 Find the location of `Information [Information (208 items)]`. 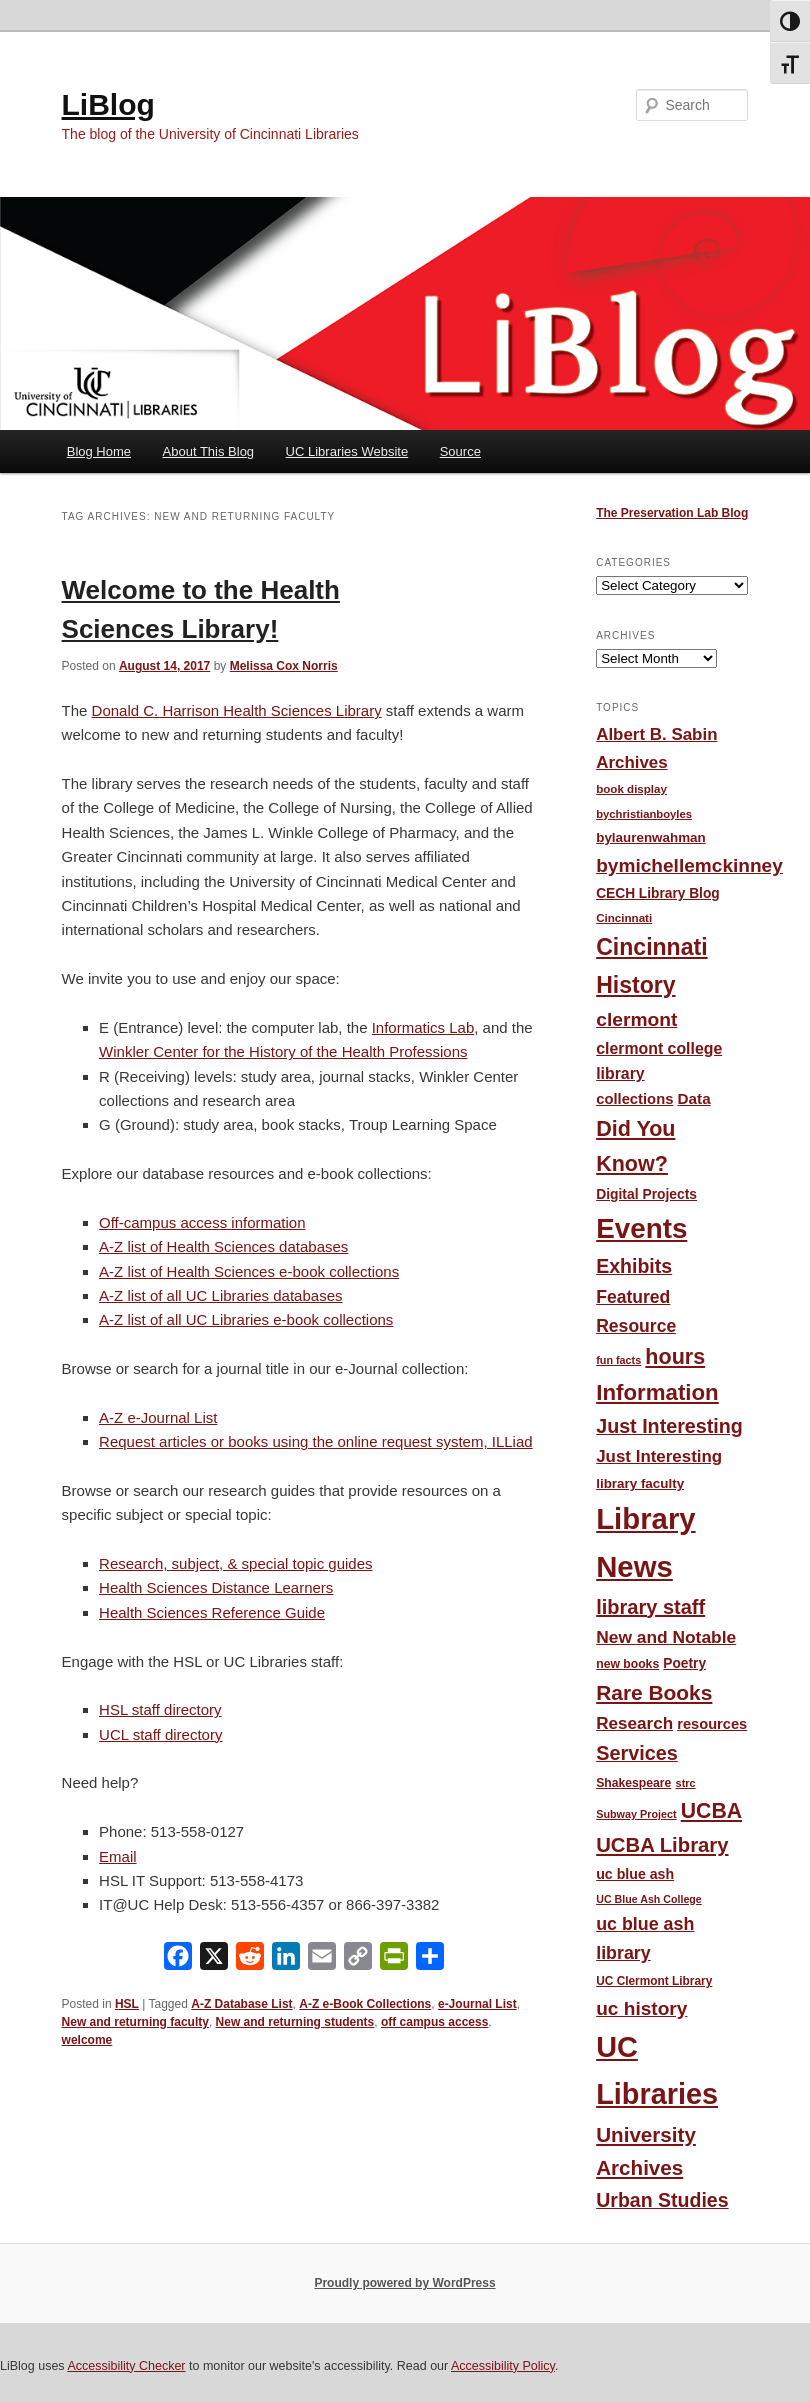

Information [Information (208 items)] is located at coordinates (657, 1392).